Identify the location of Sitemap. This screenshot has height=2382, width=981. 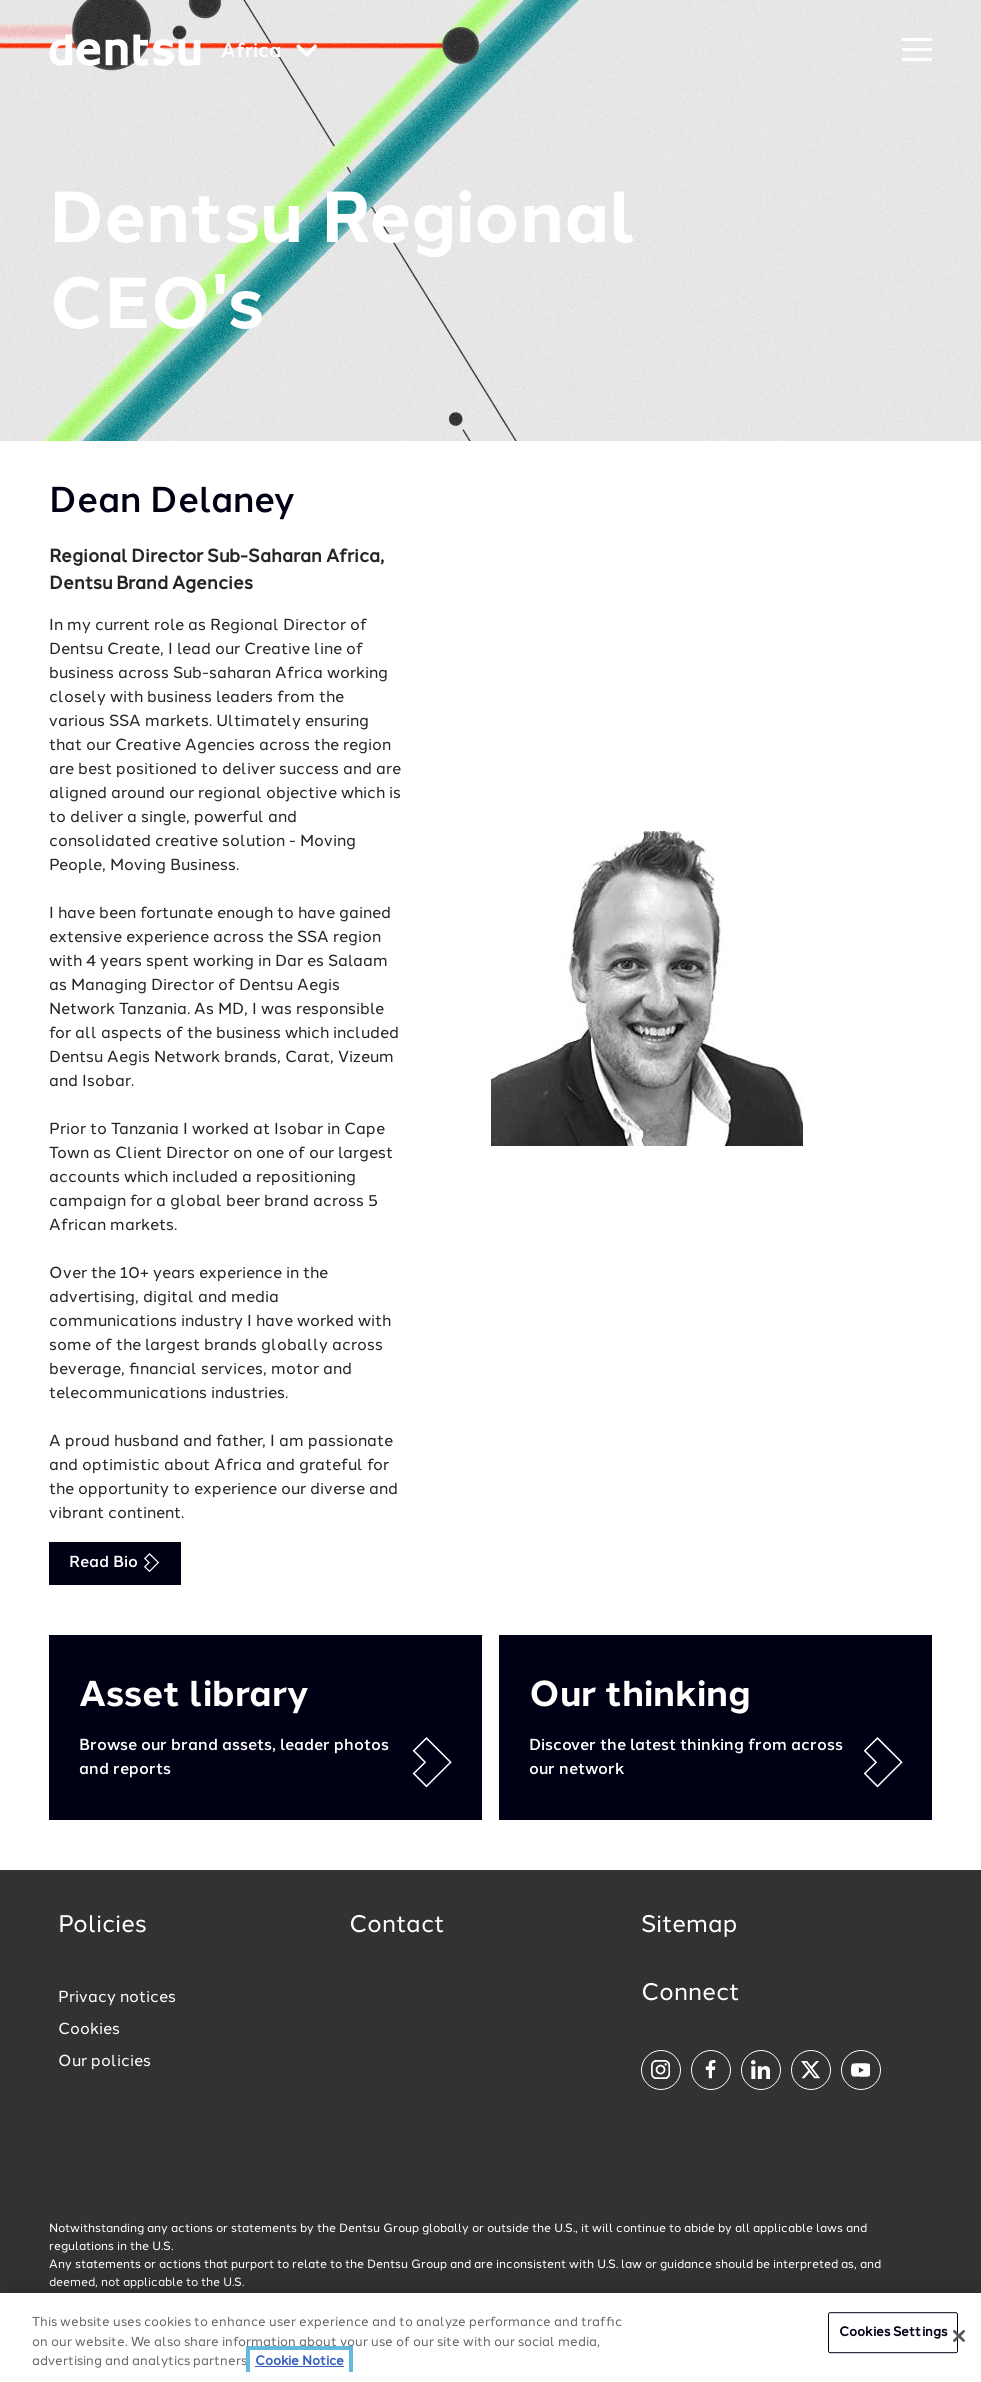
(689, 1926).